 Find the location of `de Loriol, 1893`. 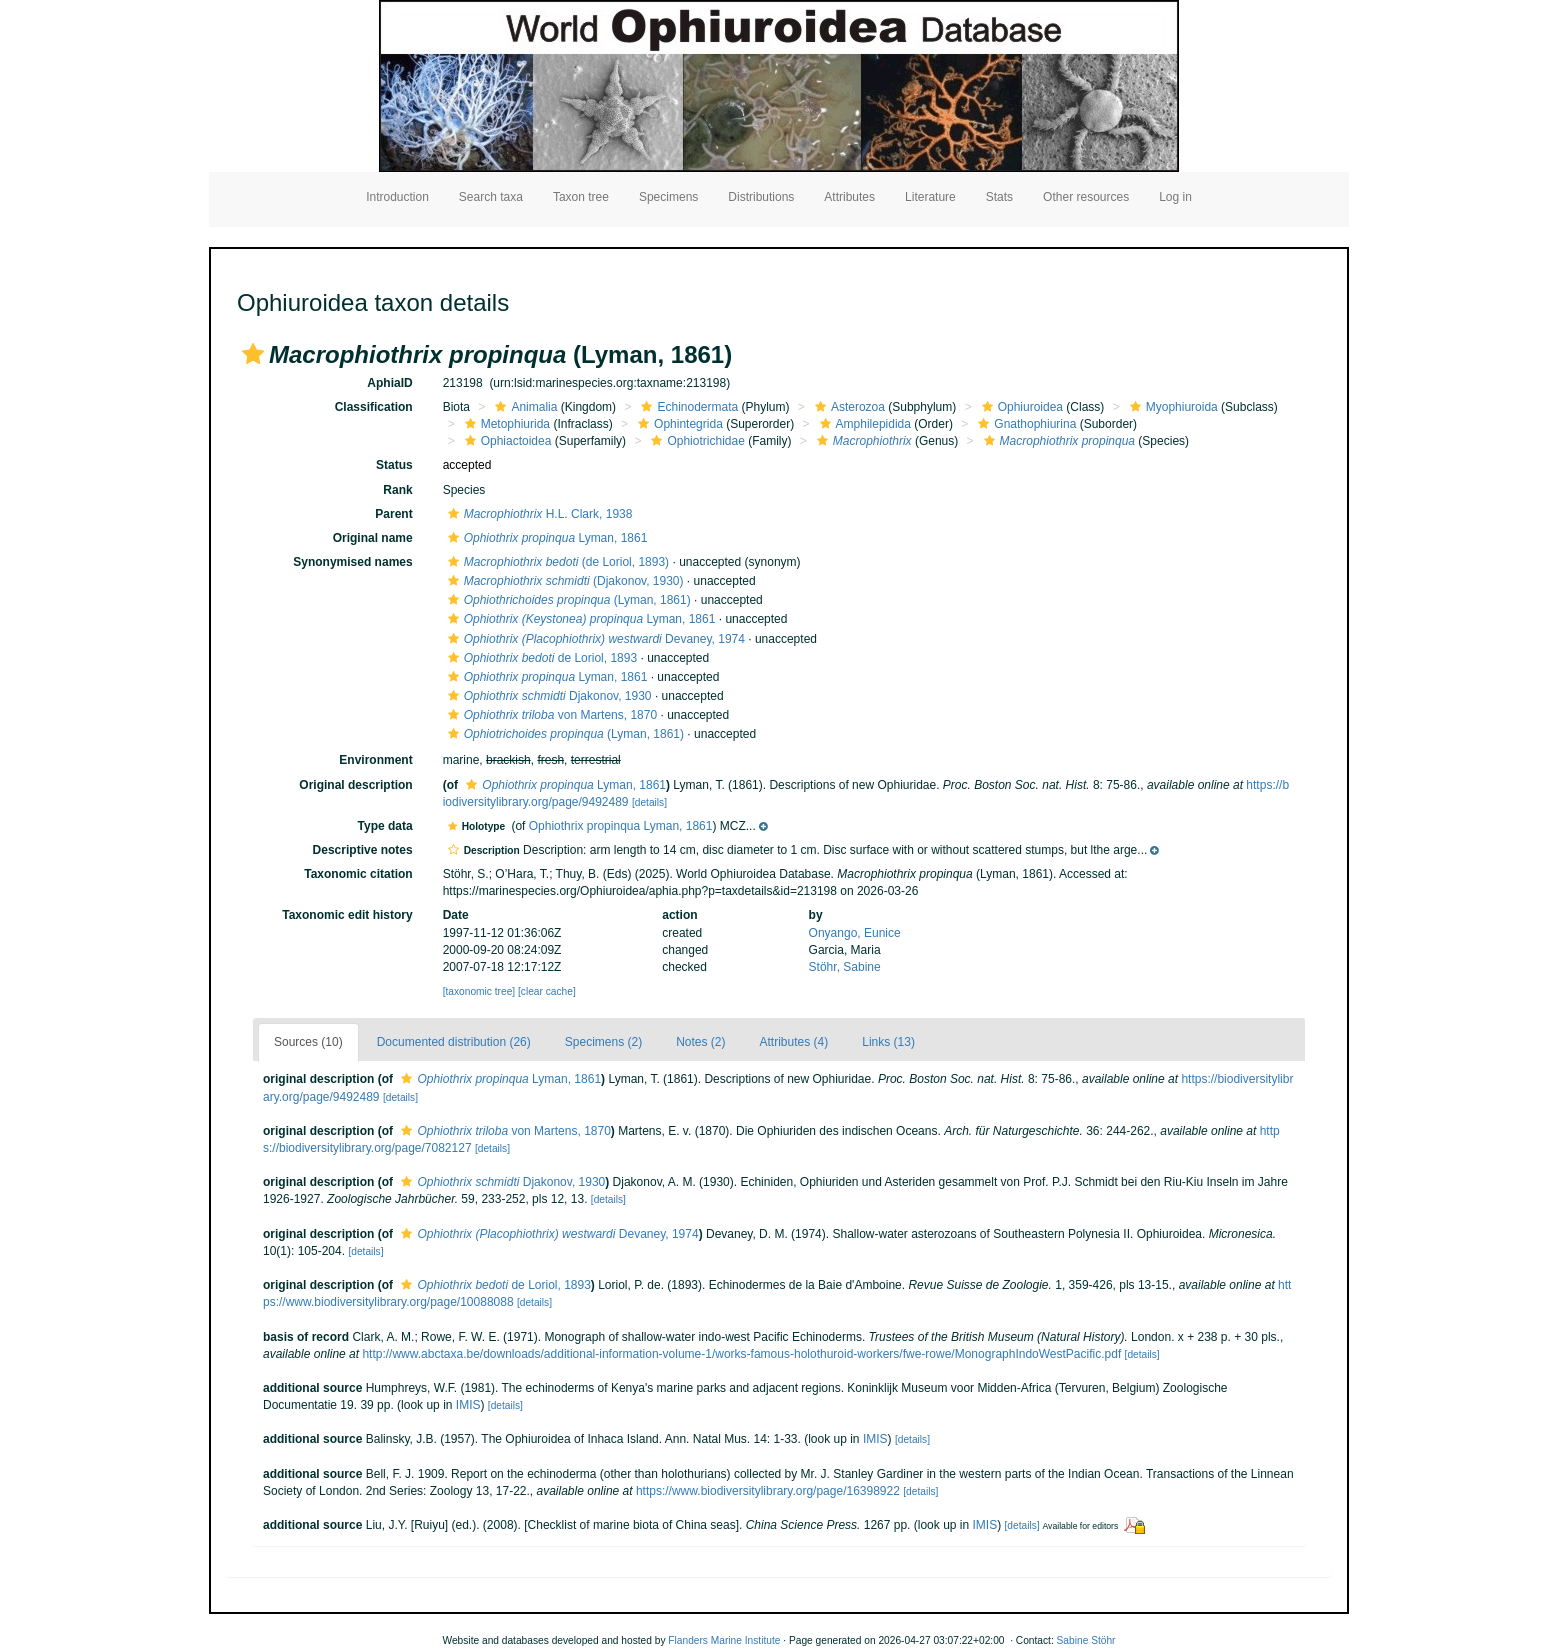

de Loriol, 1893 is located at coordinates (540, 658).